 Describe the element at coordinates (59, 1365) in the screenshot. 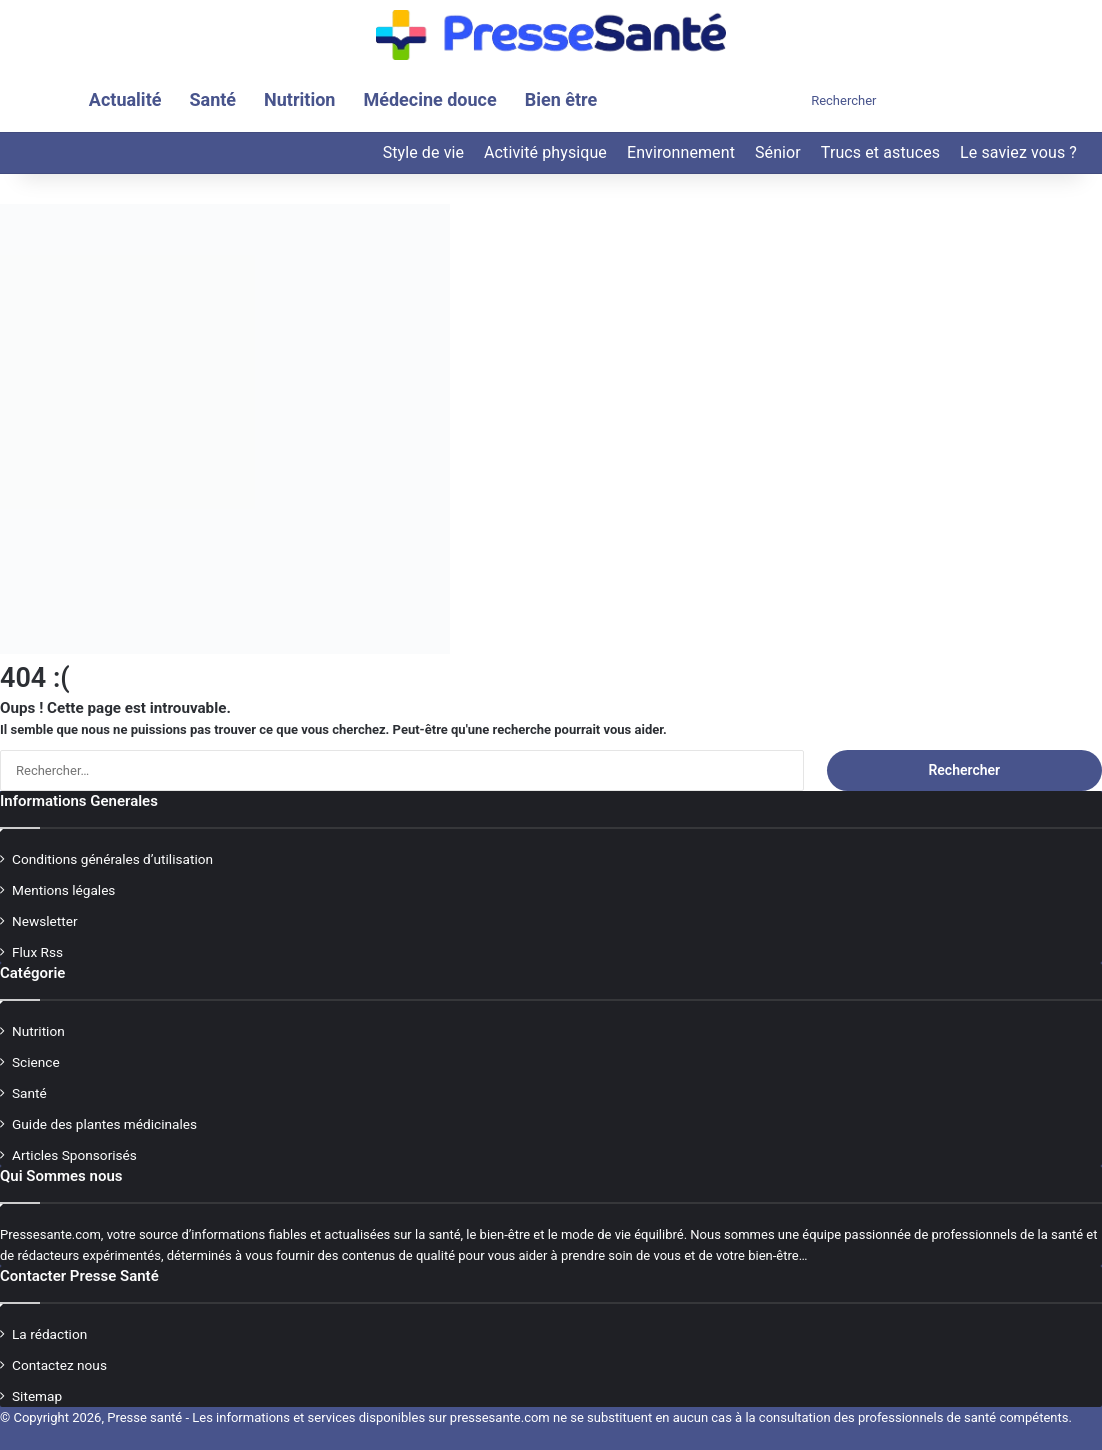

I see `Contactez nous` at that location.